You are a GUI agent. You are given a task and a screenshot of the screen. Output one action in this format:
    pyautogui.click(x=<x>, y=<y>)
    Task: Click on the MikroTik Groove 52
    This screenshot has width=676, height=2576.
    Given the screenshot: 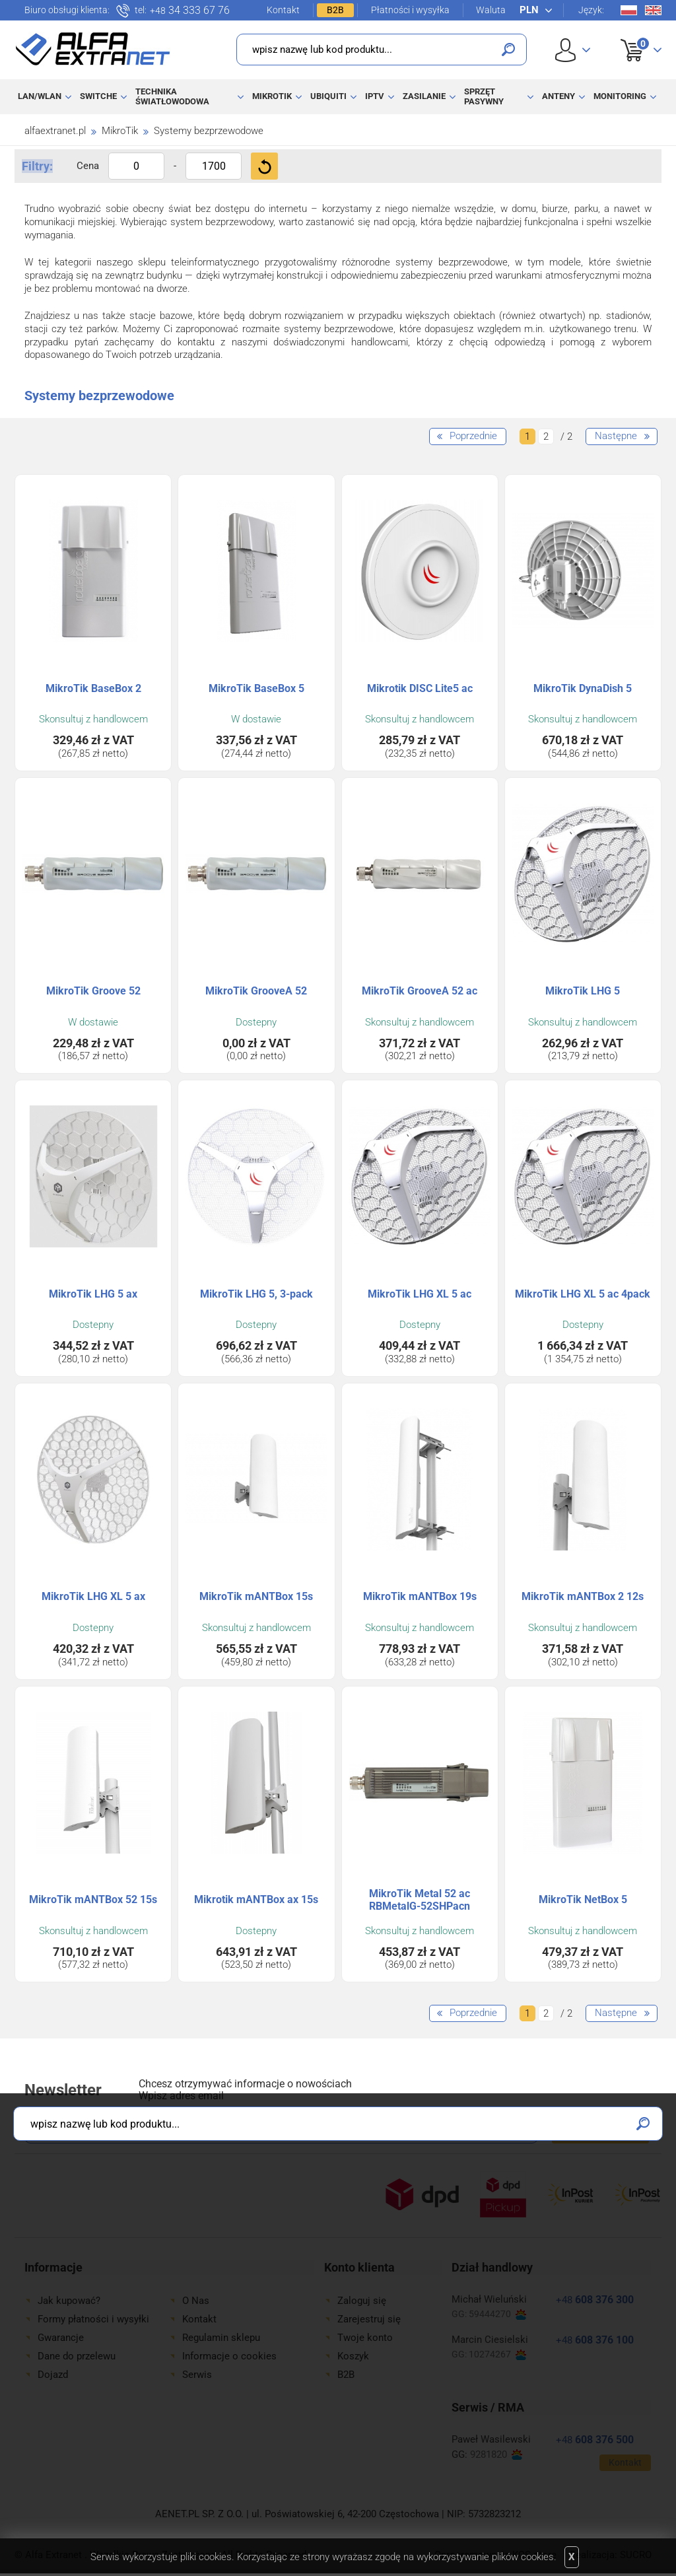 What is the action you would take?
    pyautogui.click(x=93, y=991)
    